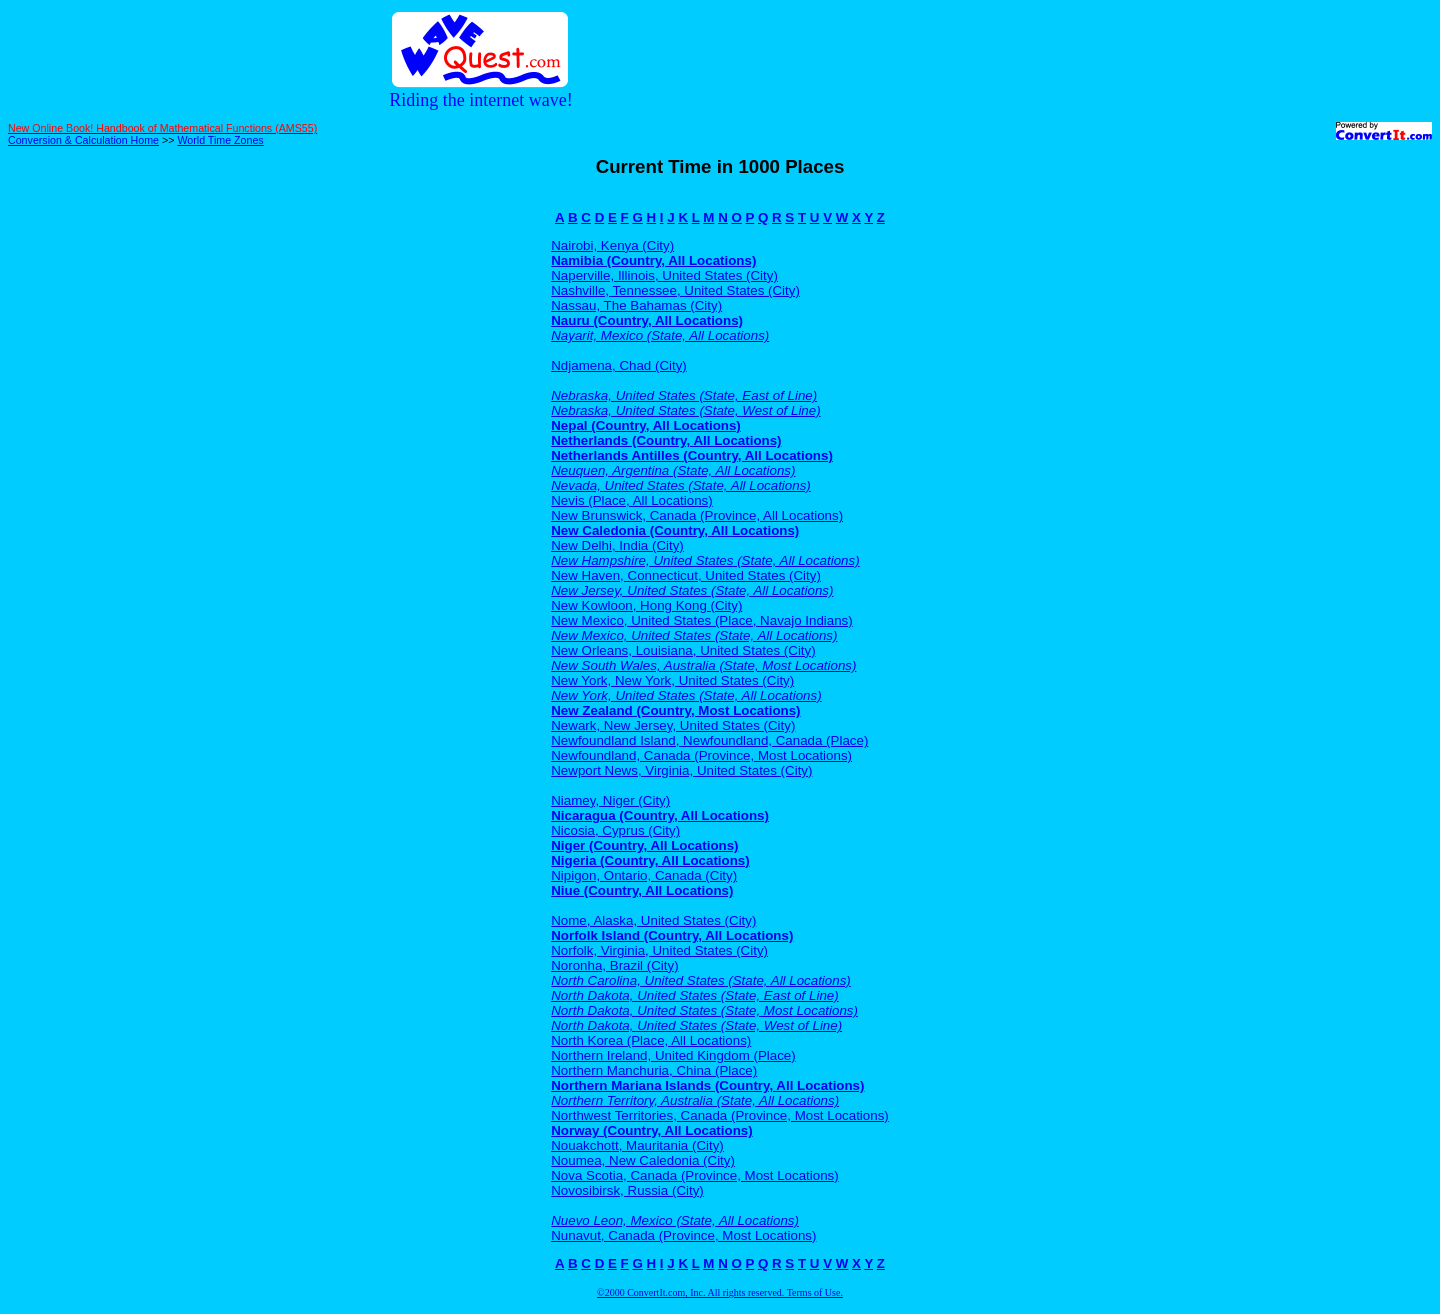 This screenshot has height=1314, width=1440. I want to click on New Haven, Connecticut, United States (City), so click(686, 575).